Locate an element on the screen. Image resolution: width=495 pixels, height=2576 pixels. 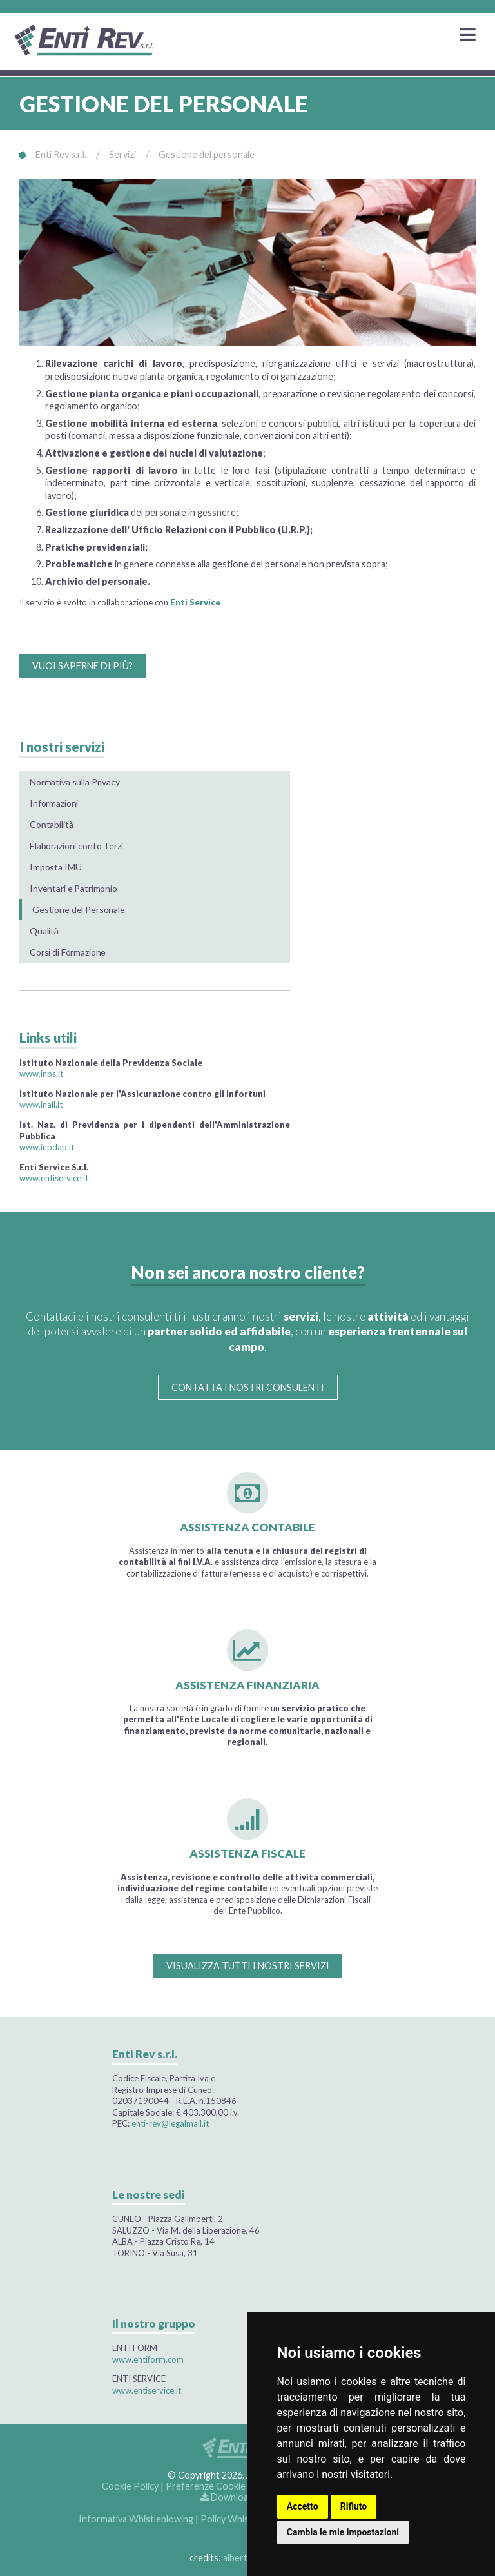
VUOI SAPERNE DI PIÙ? is located at coordinates (82, 665).